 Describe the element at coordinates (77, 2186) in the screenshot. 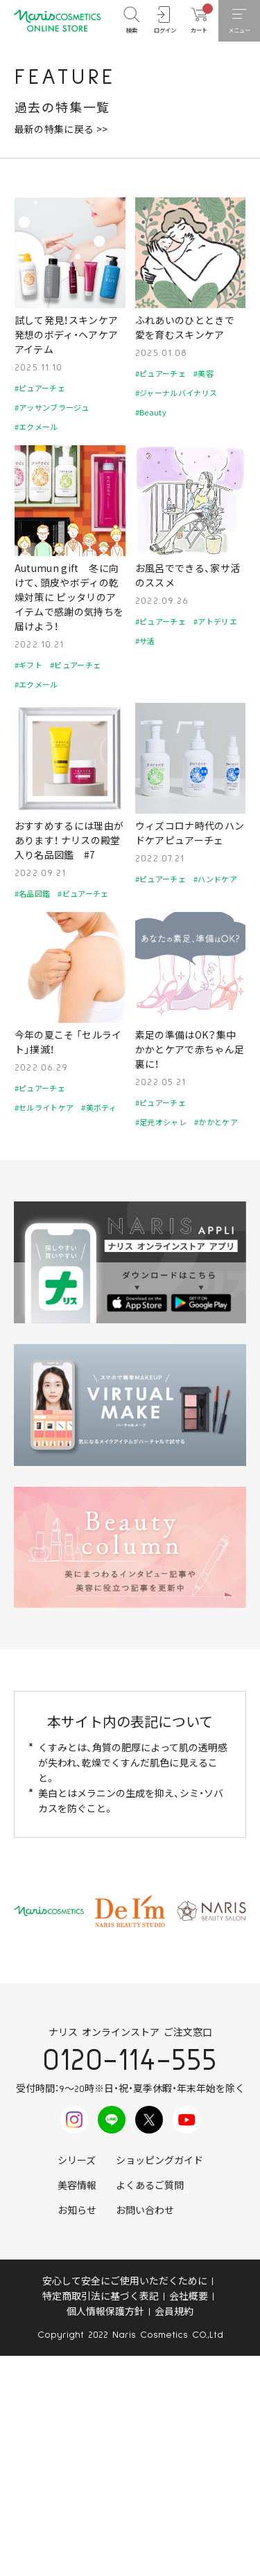

I see `美容情報` at that location.